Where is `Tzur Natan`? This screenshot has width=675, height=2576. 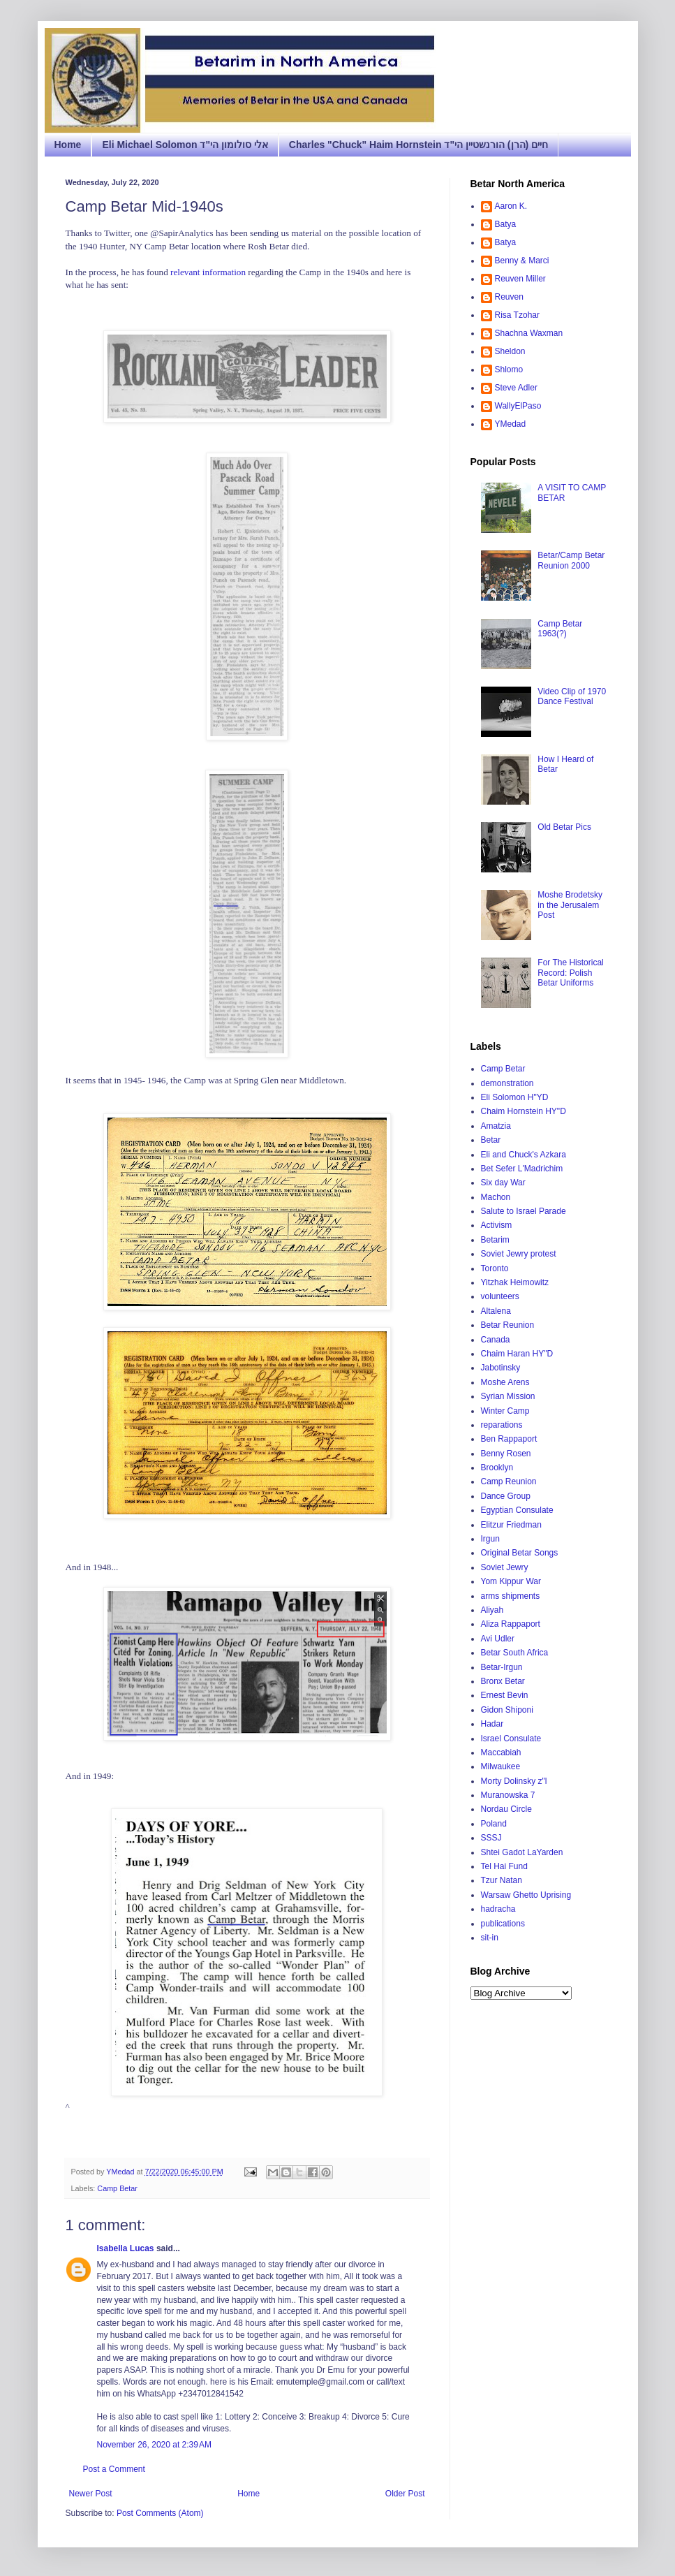
Tzur Natan is located at coordinates (501, 1880).